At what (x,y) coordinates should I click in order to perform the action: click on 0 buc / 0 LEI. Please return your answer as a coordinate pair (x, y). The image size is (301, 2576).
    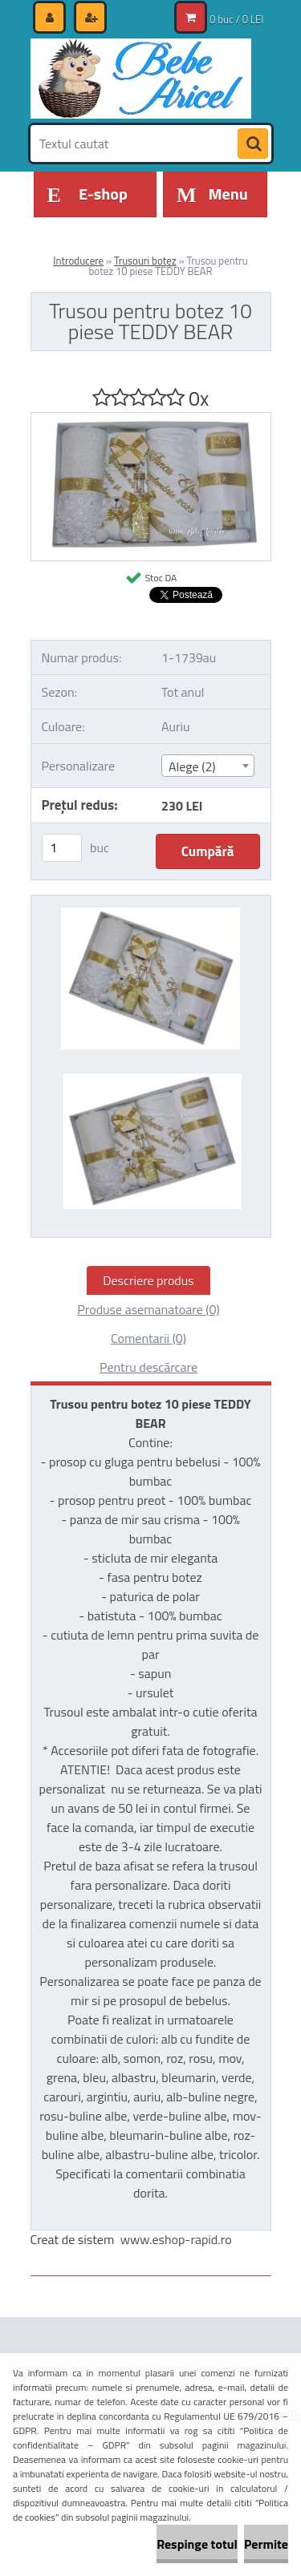
    Looking at the image, I should click on (236, 19).